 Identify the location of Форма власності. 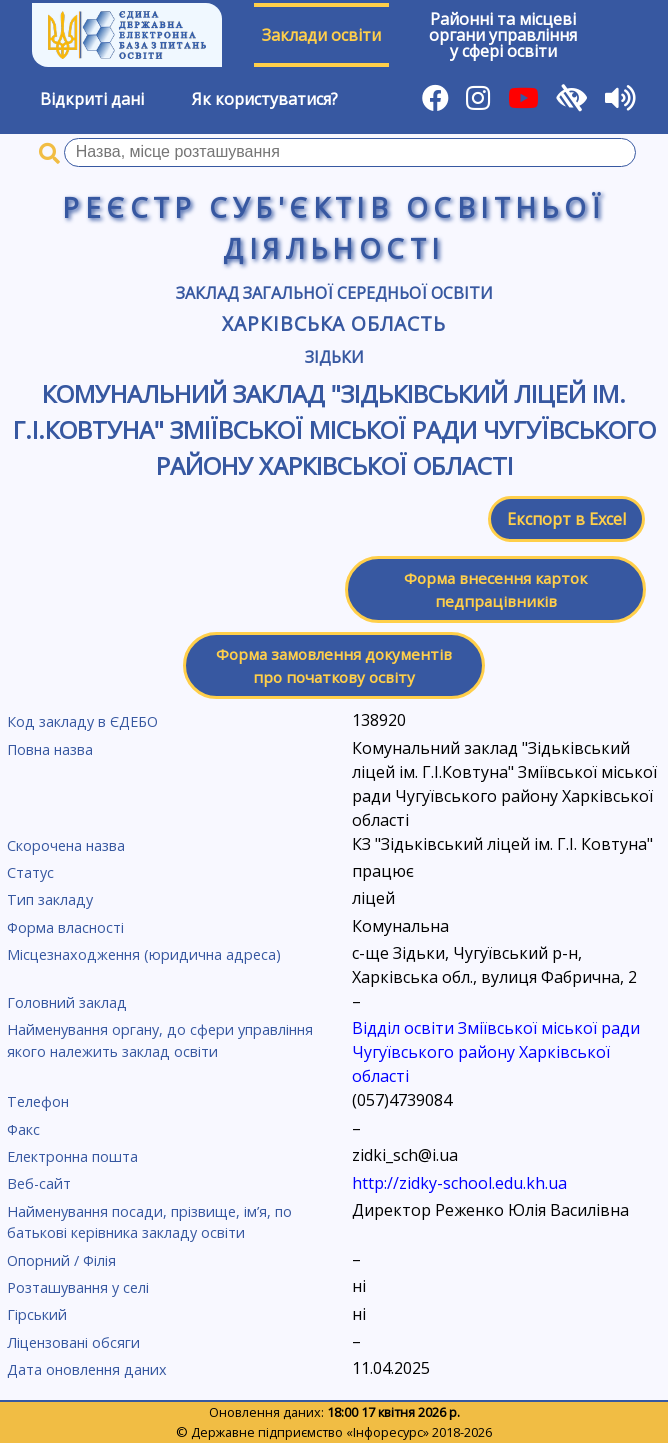
(65, 927).